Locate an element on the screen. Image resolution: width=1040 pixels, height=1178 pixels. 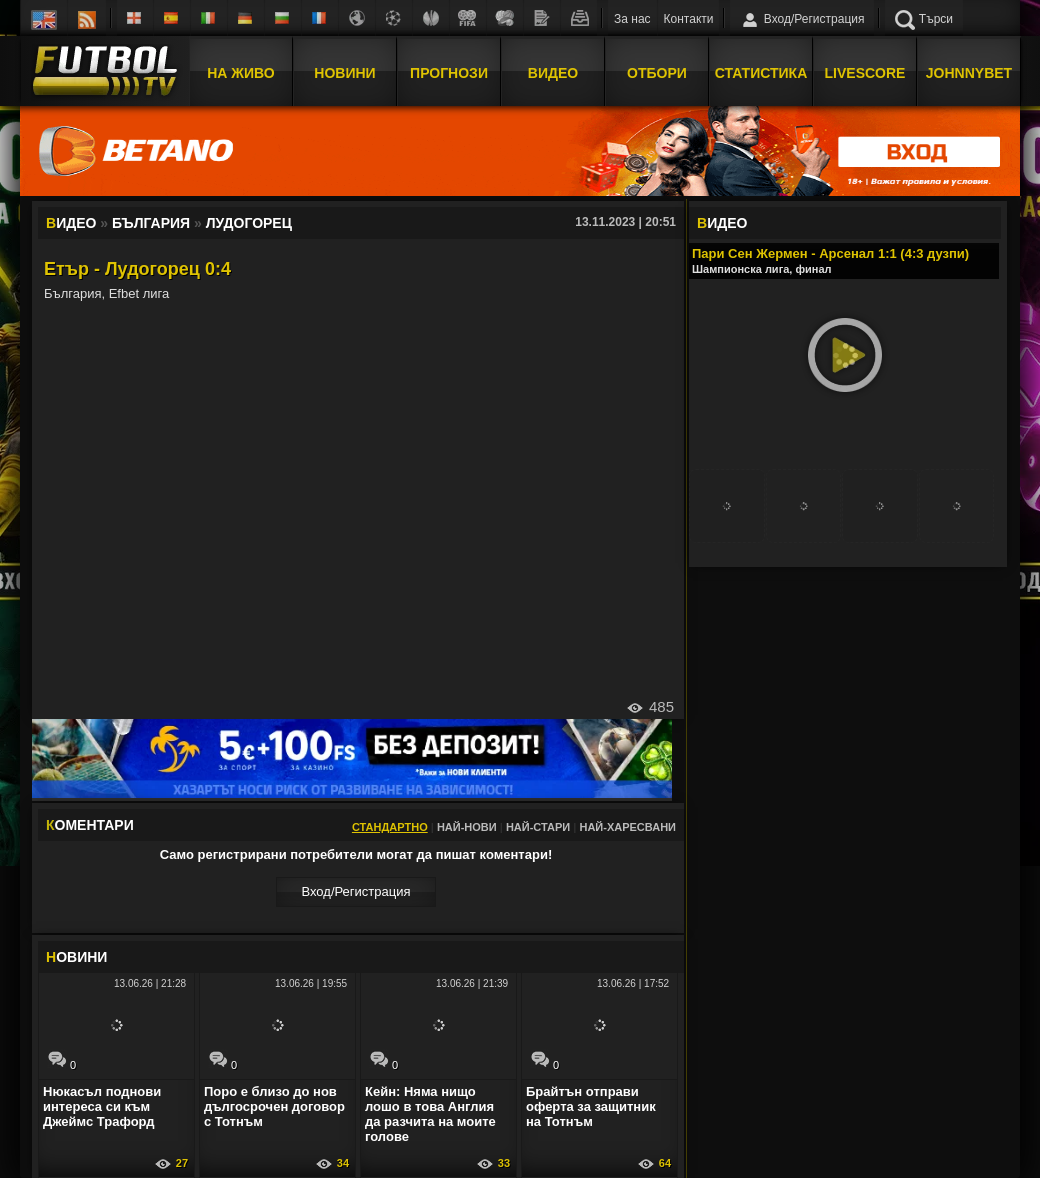
На Живо is located at coordinates (240, 73).